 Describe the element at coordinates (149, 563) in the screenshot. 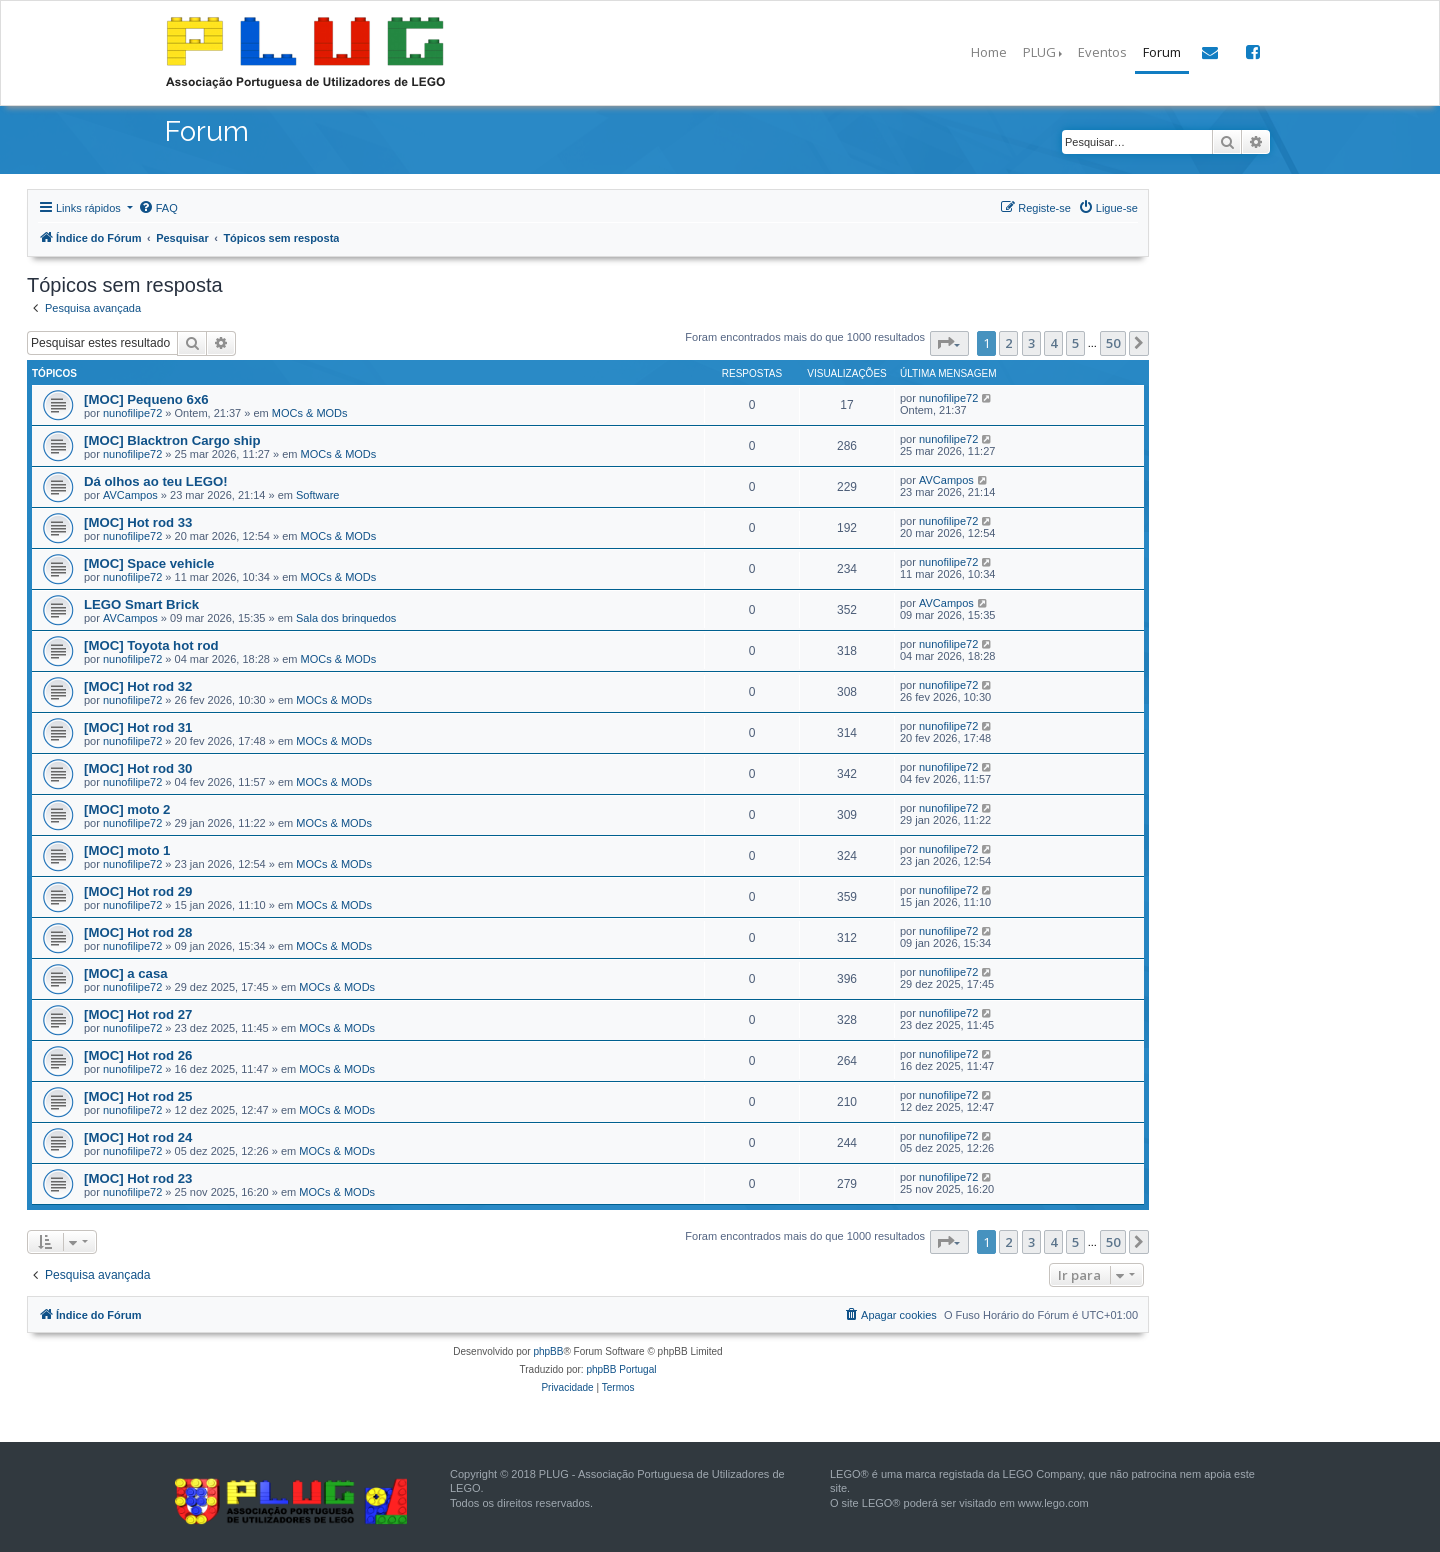

I see `[MOC] Space vehicle` at that location.